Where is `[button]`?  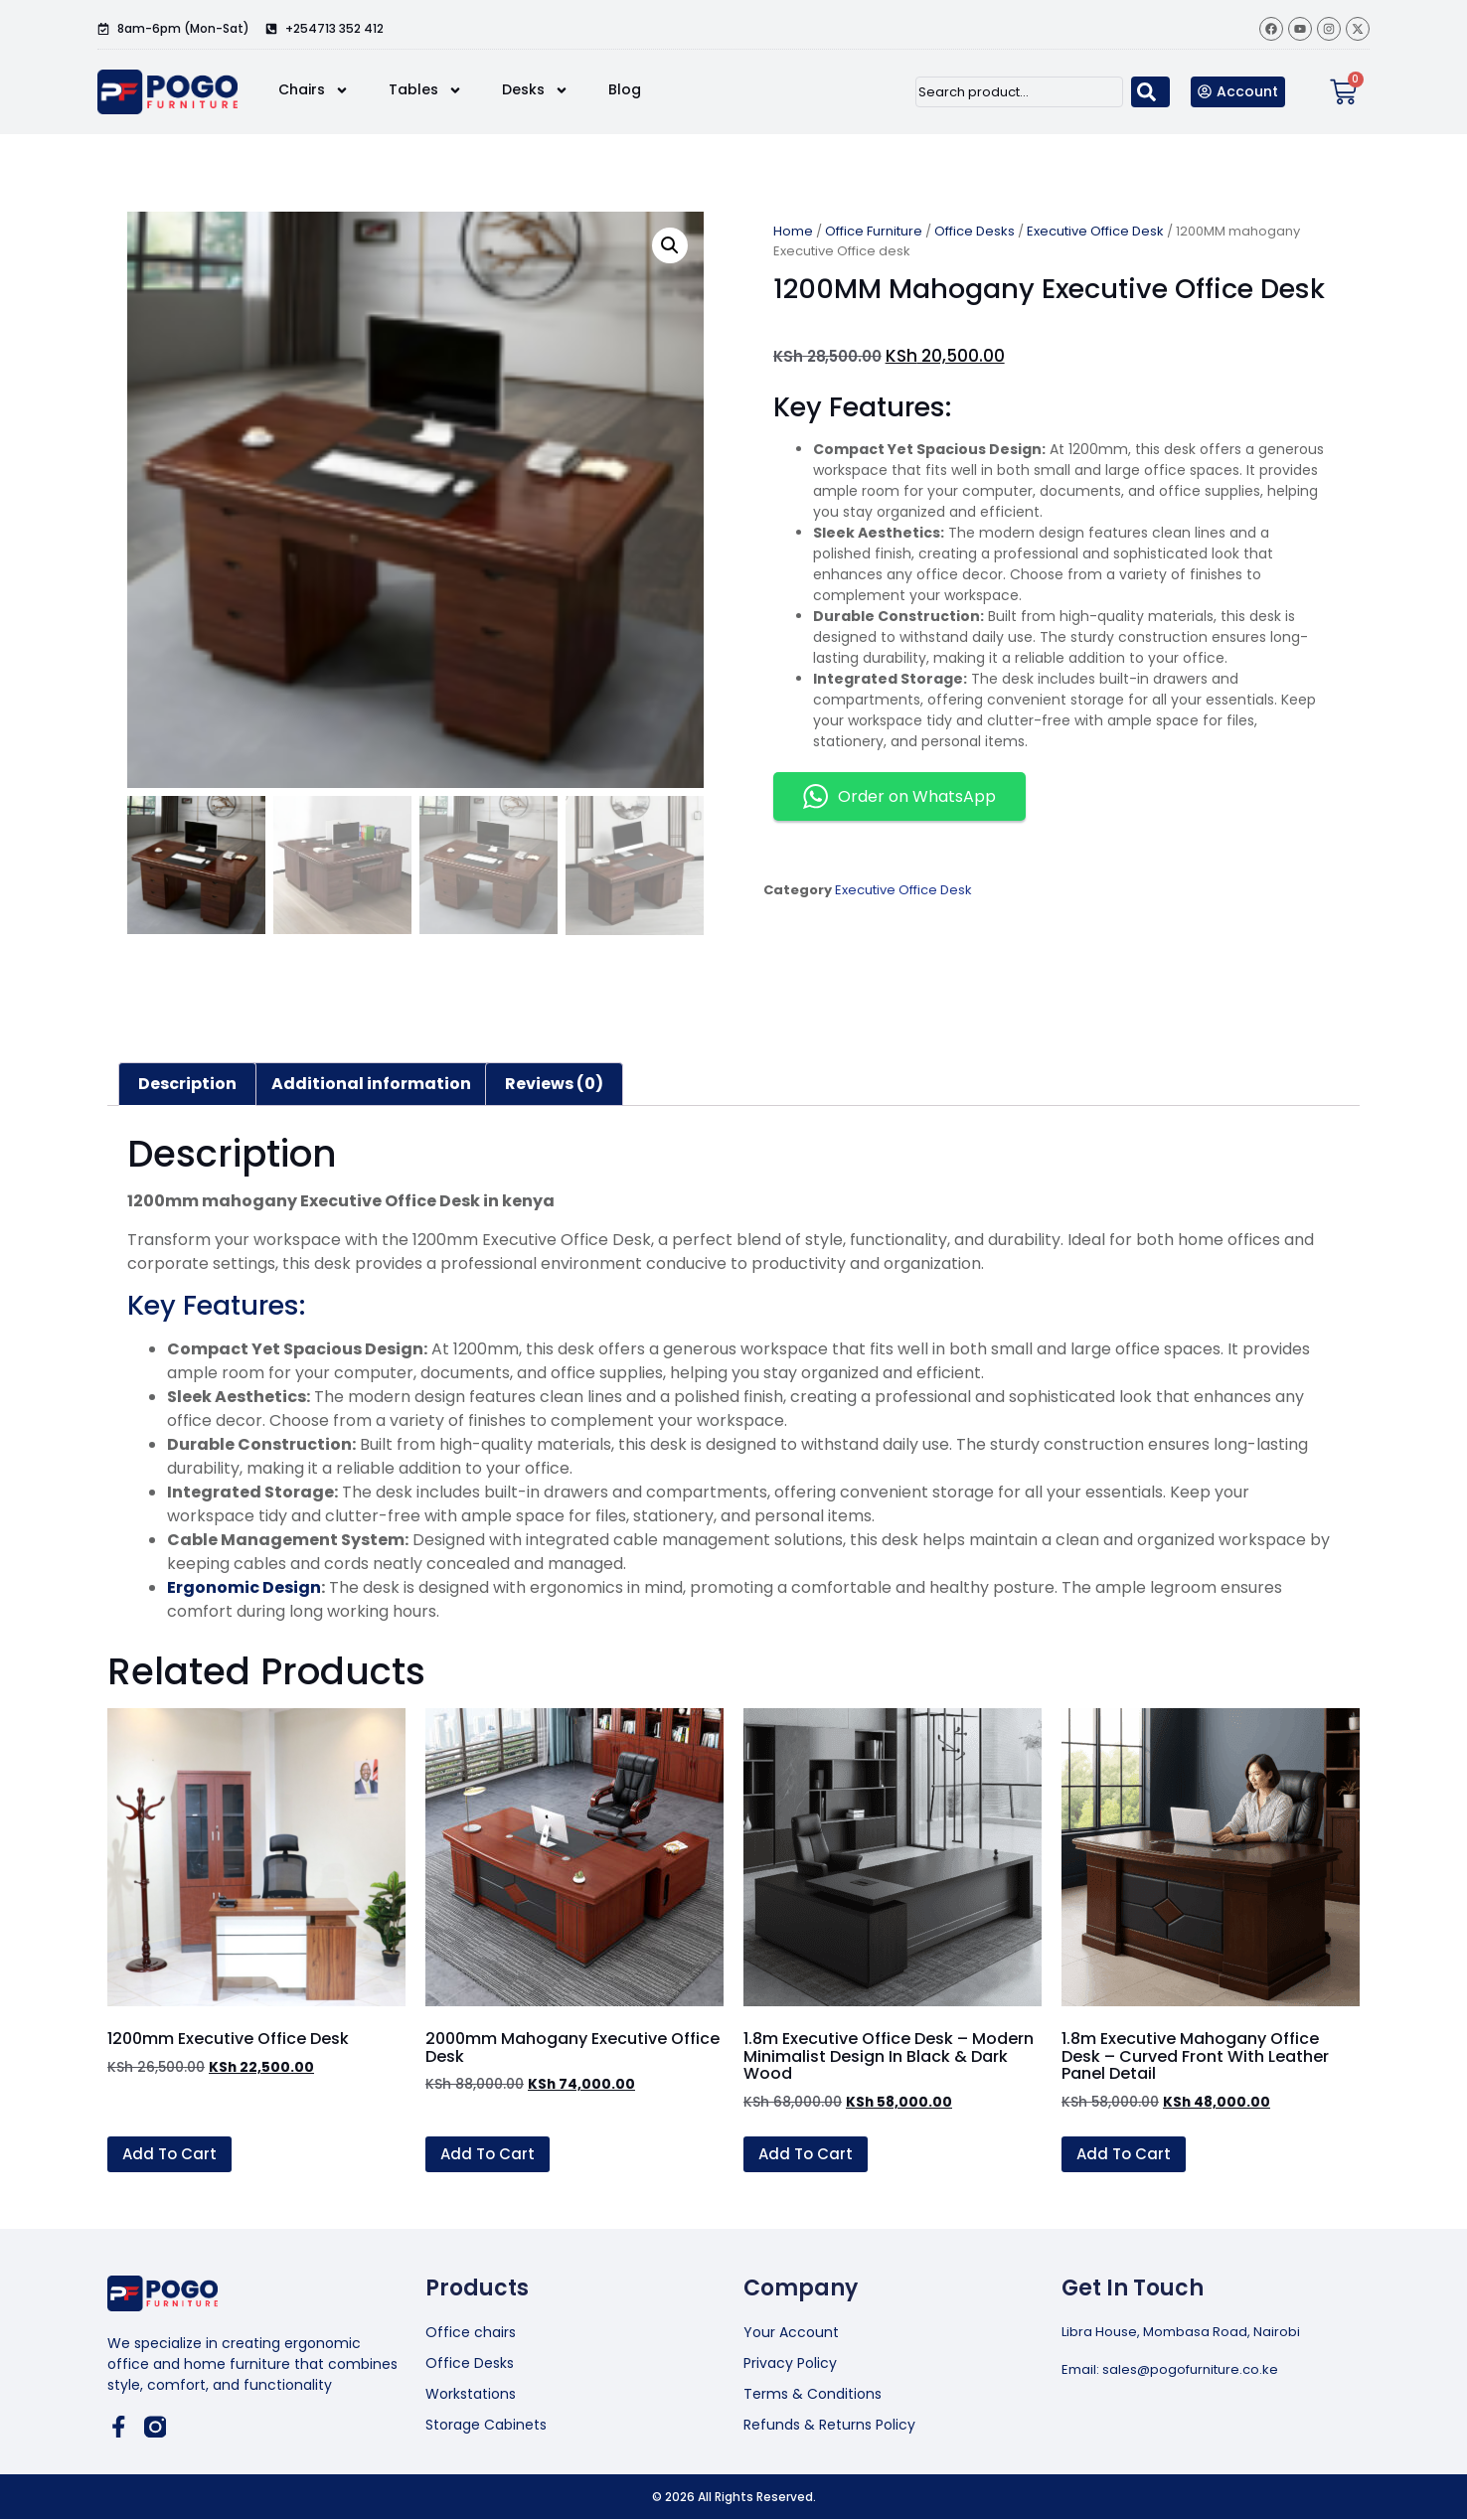
[button] is located at coordinates (670, 245).